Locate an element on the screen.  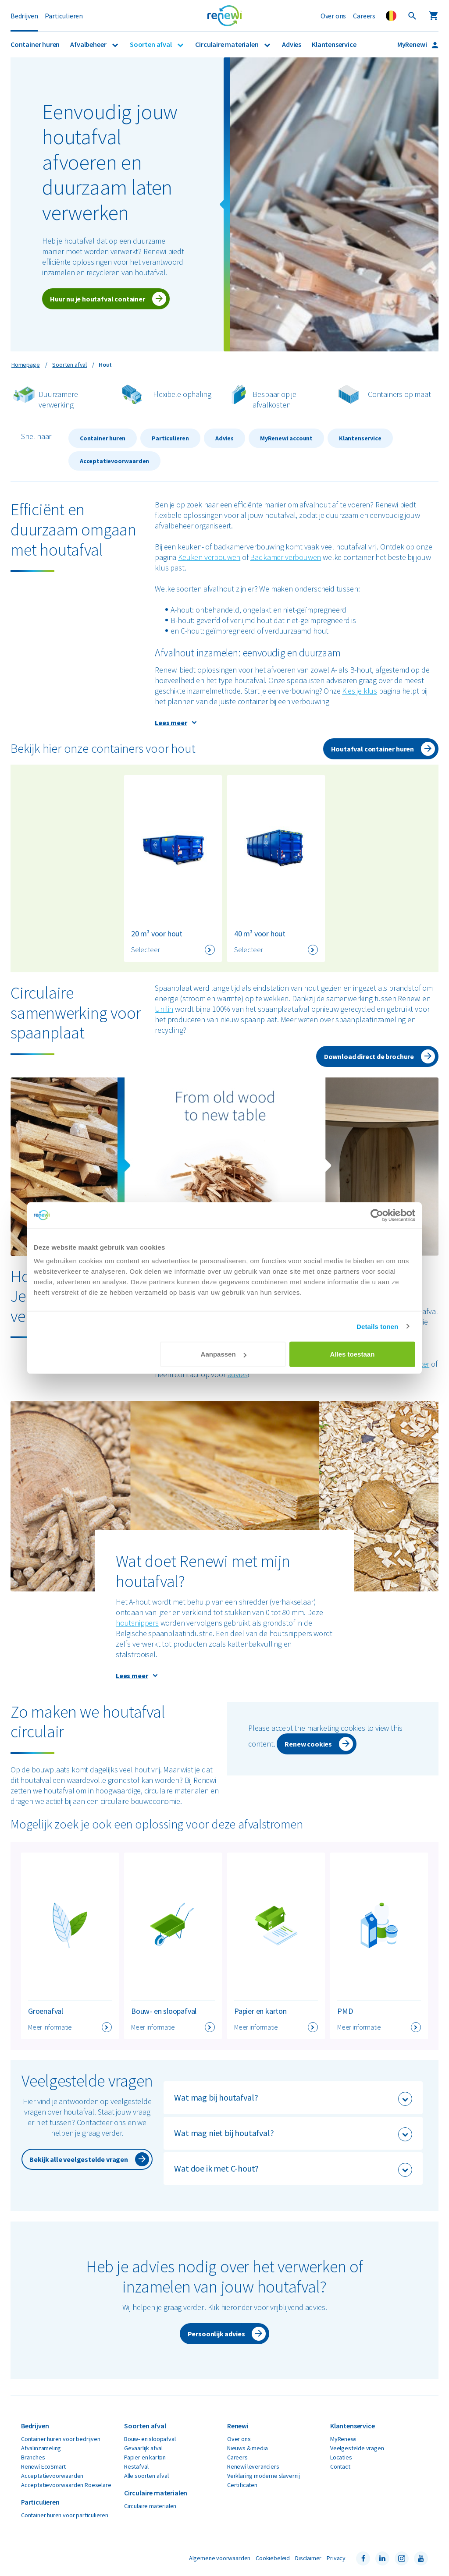
Klantenservice is located at coordinates (334, 44).